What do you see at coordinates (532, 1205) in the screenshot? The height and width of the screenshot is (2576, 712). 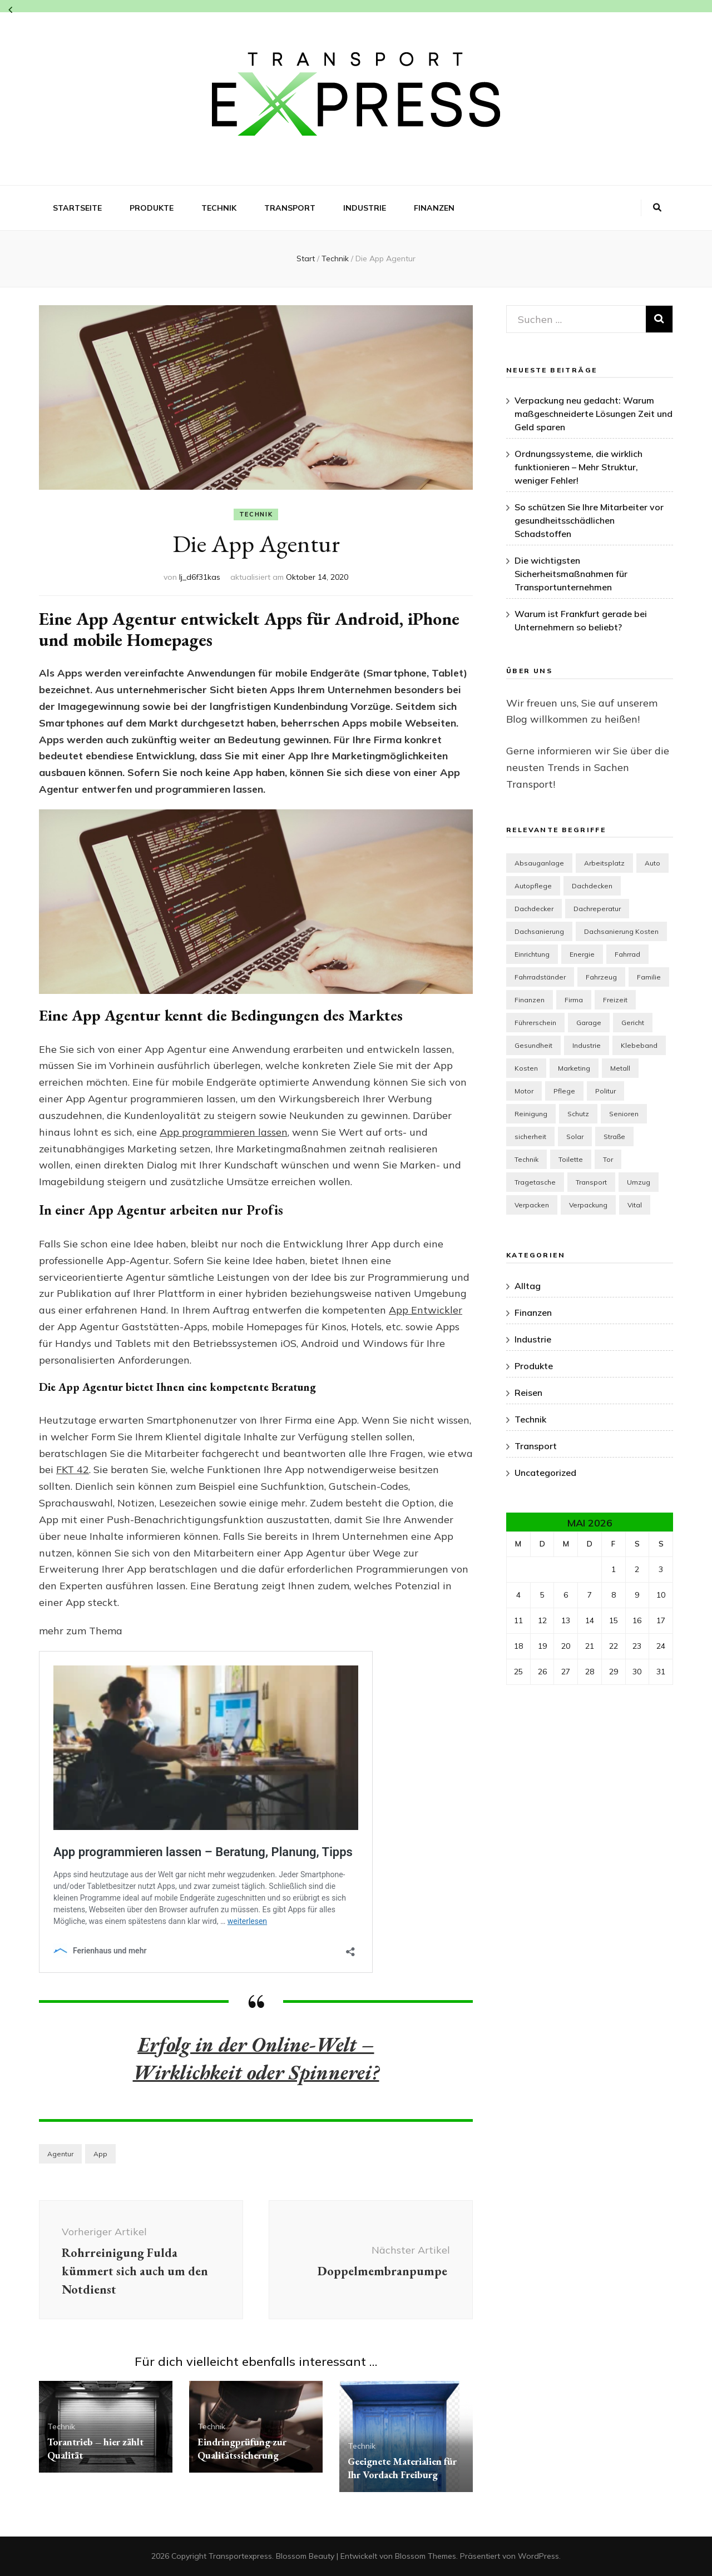 I see `Verpacken [Verpacken (1 Eintrag)]` at bounding box center [532, 1205].